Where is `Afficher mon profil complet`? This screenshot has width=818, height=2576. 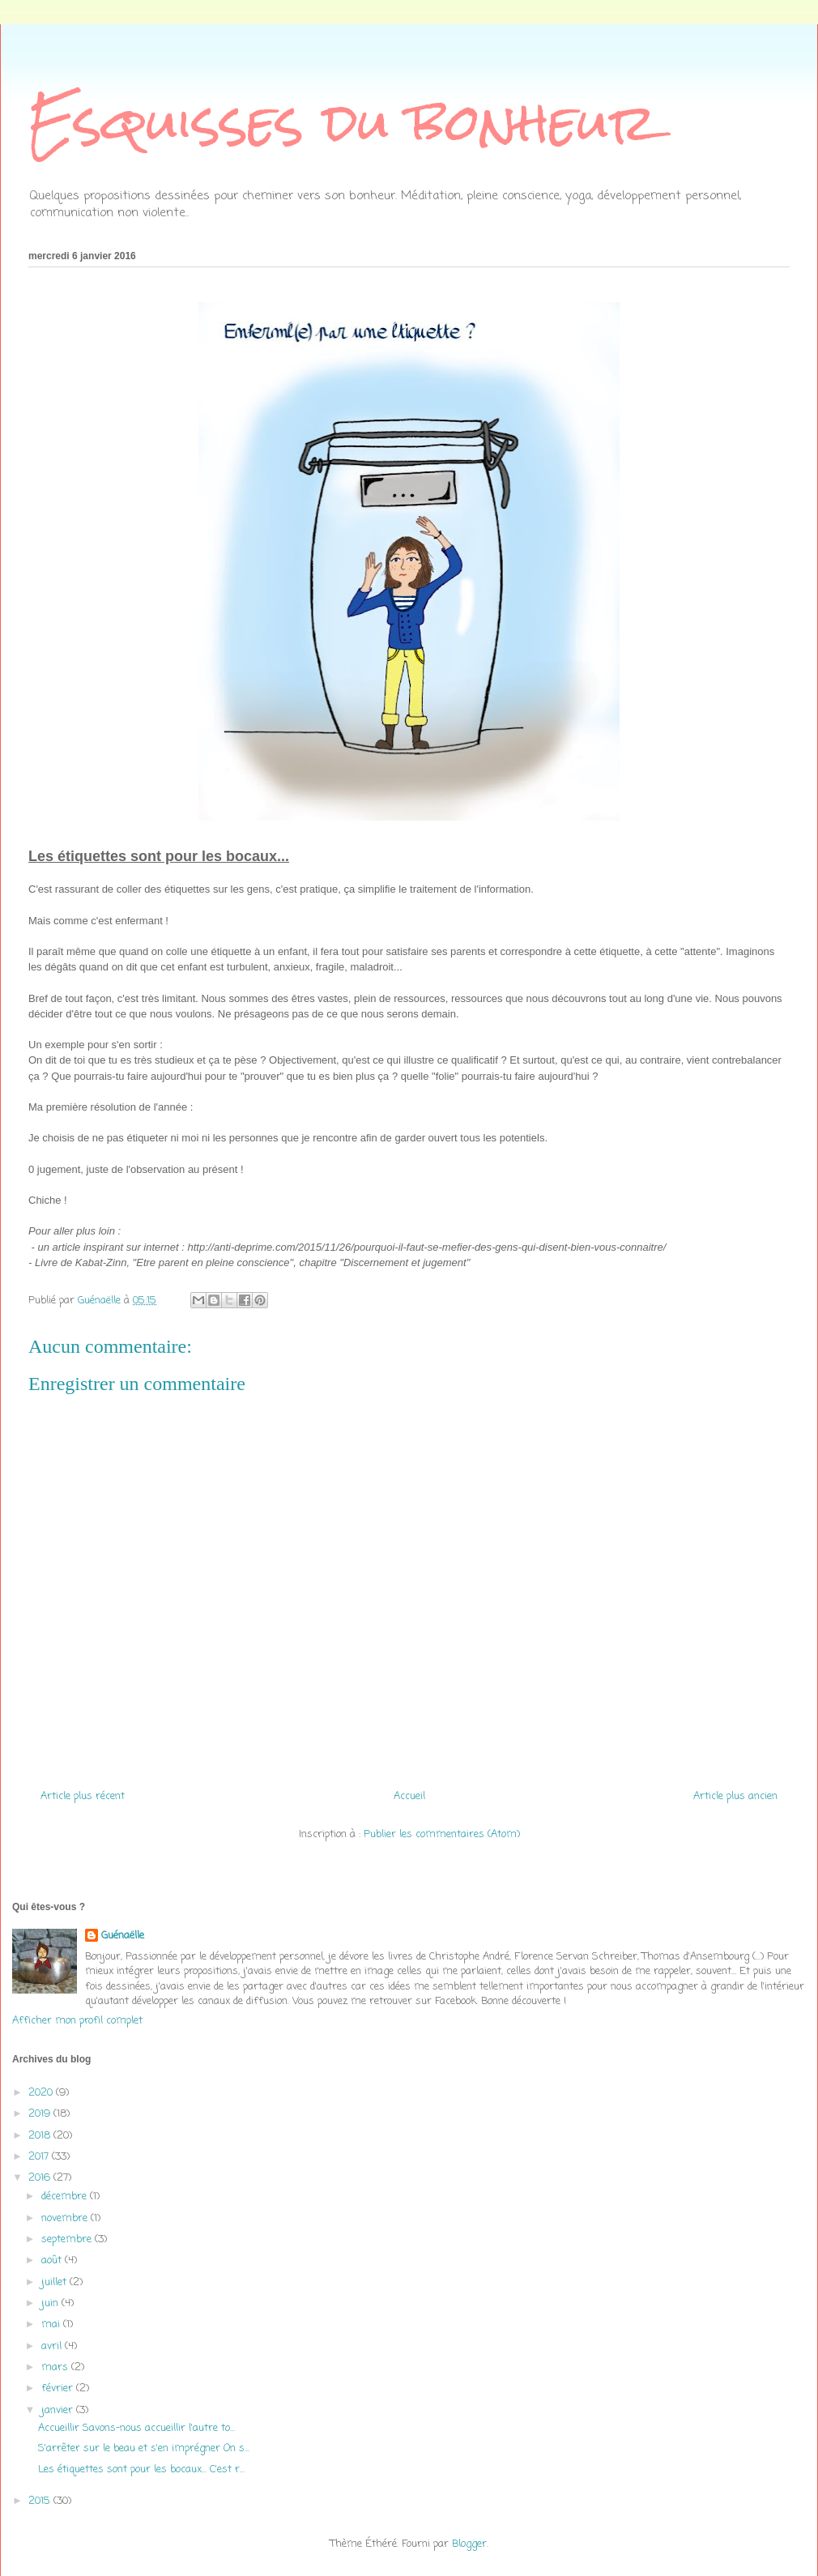 Afficher mon profil complet is located at coordinates (77, 2020).